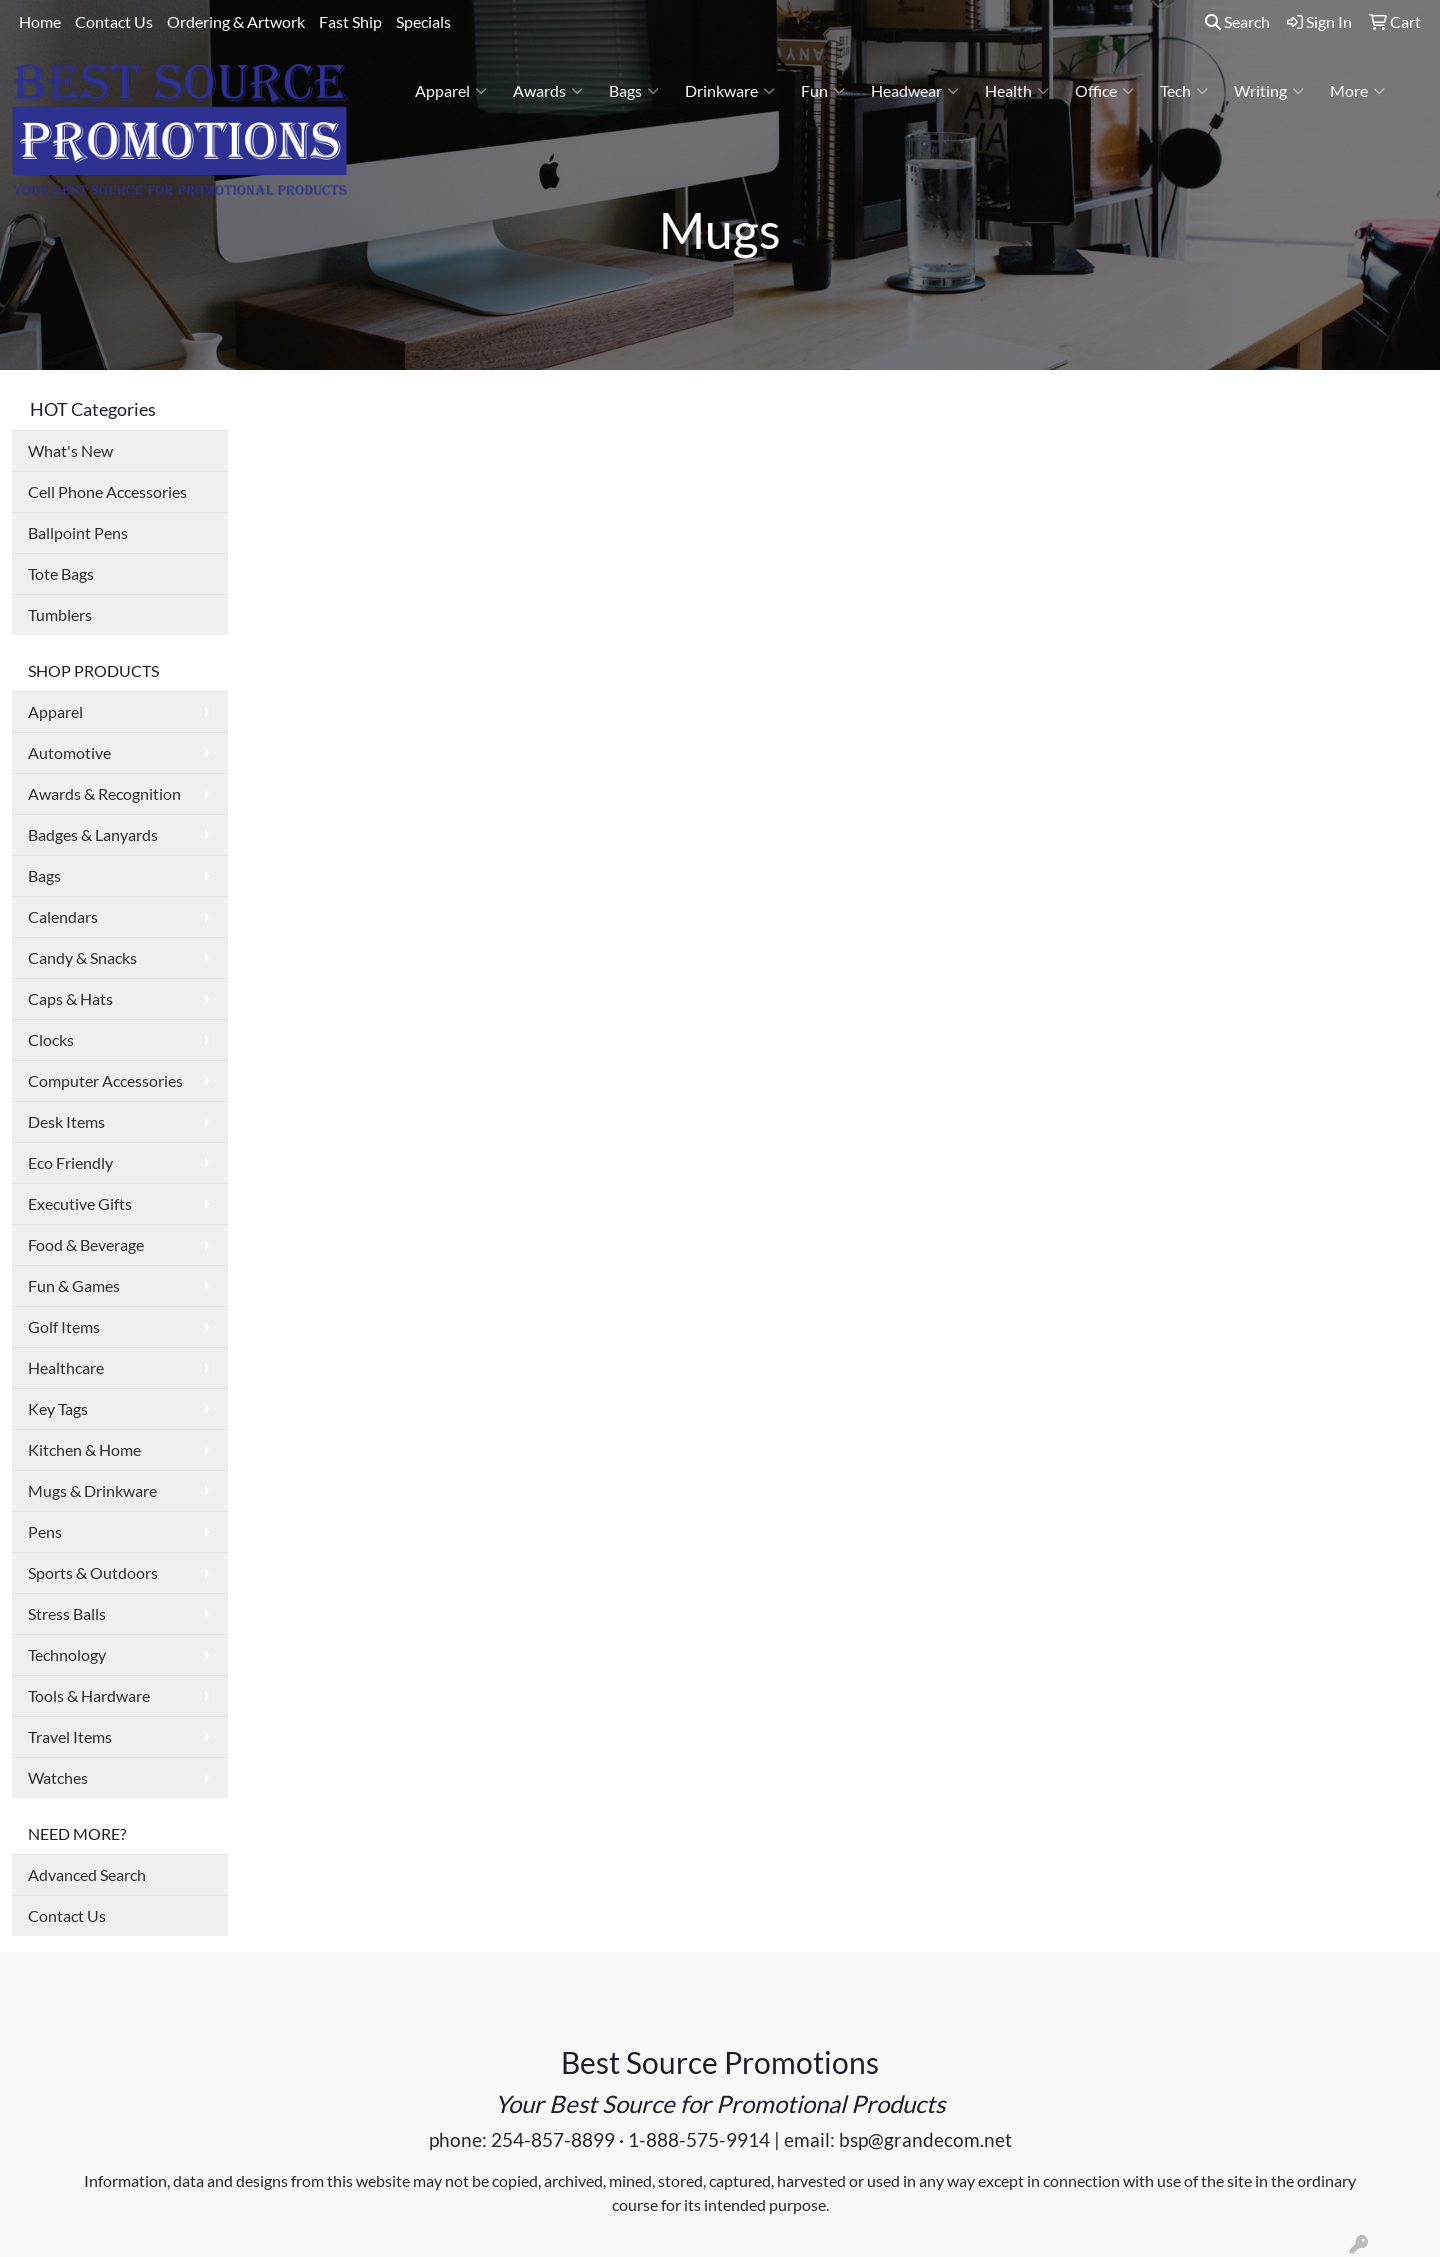 The image size is (1440, 2257). Describe the element at coordinates (66, 1121) in the screenshot. I see `Desk Items` at that location.